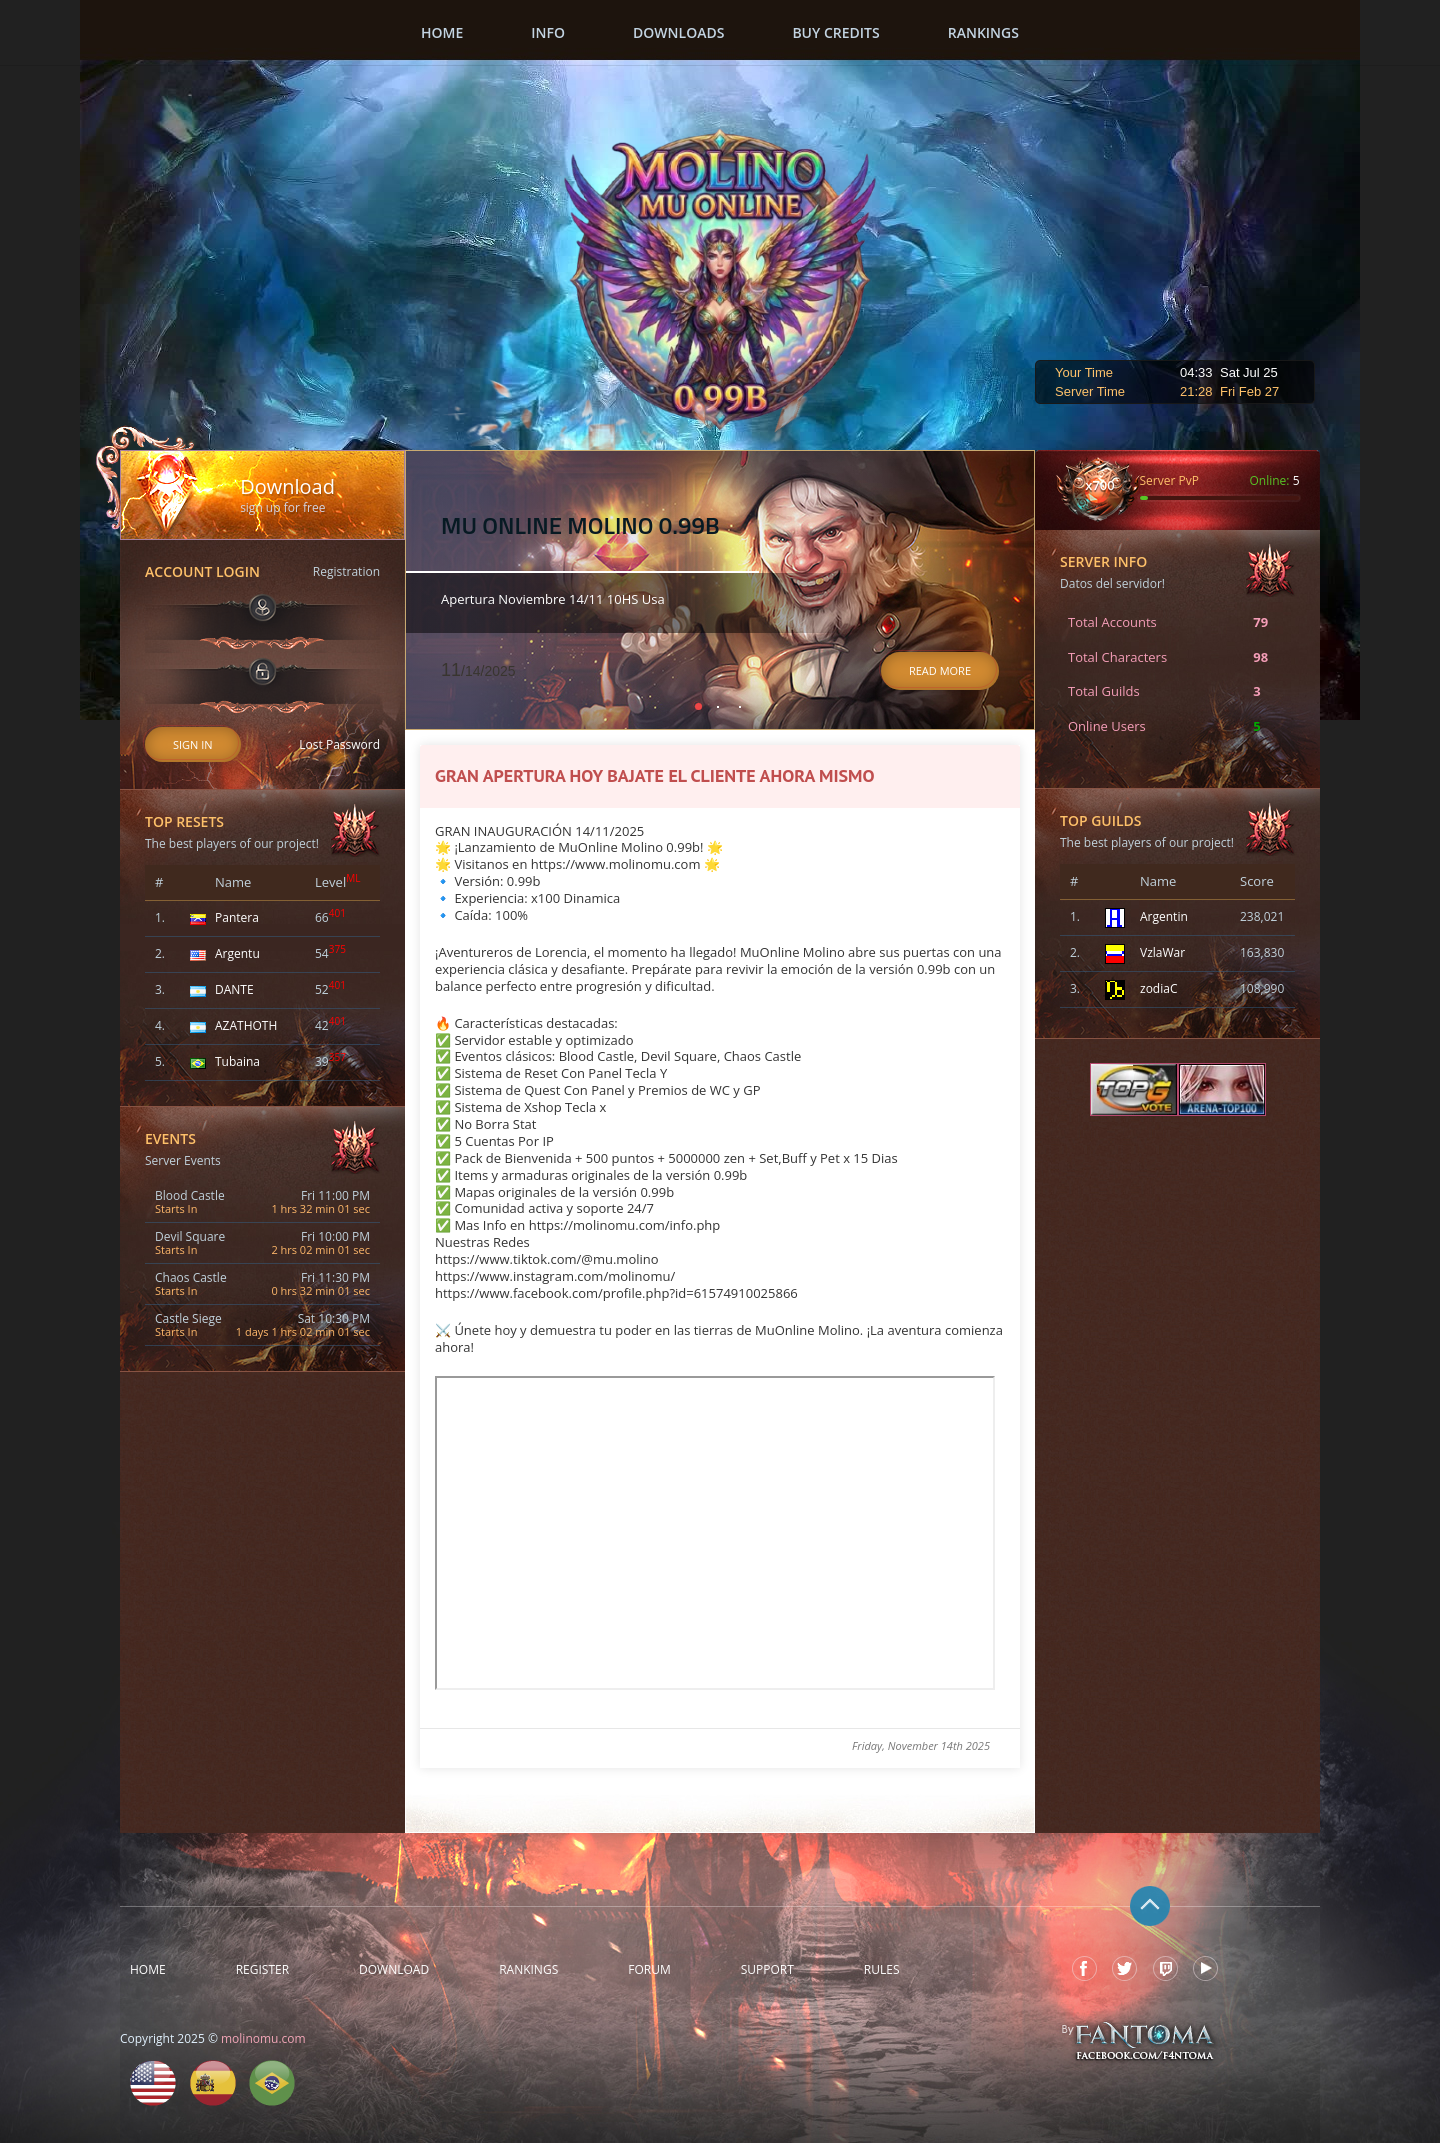  What do you see at coordinates (263, 2038) in the screenshot?
I see `molinomu.com` at bounding box center [263, 2038].